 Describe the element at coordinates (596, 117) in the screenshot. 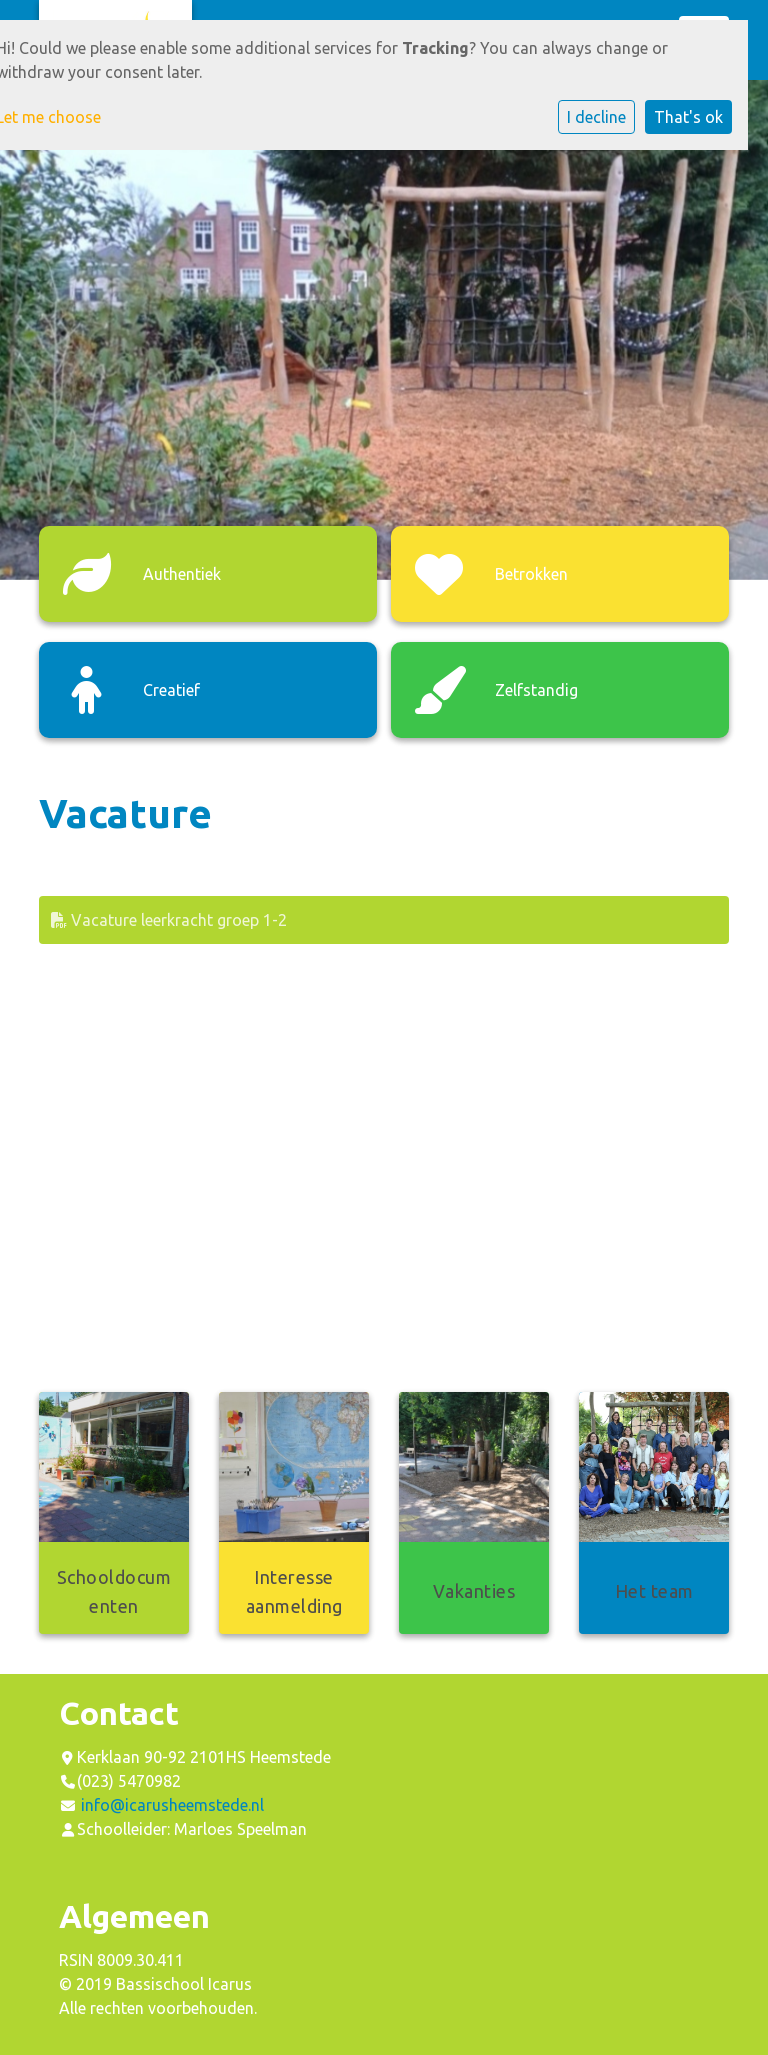

I see `I decline` at that location.